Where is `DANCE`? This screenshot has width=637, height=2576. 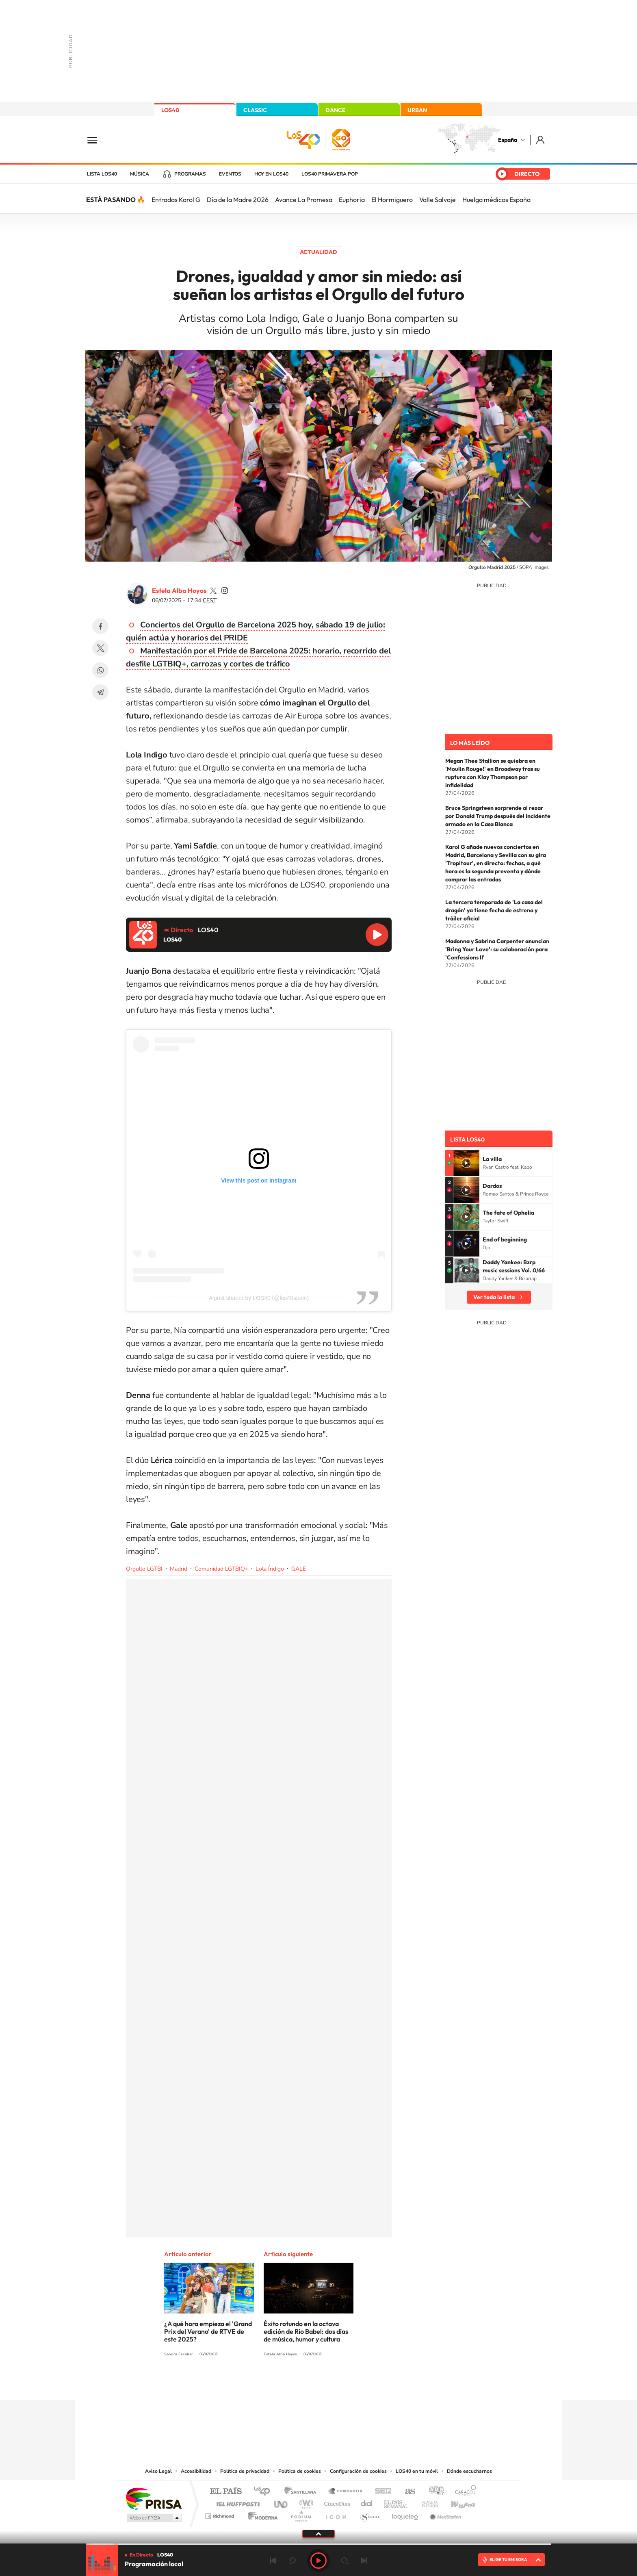 DANCE is located at coordinates (335, 110).